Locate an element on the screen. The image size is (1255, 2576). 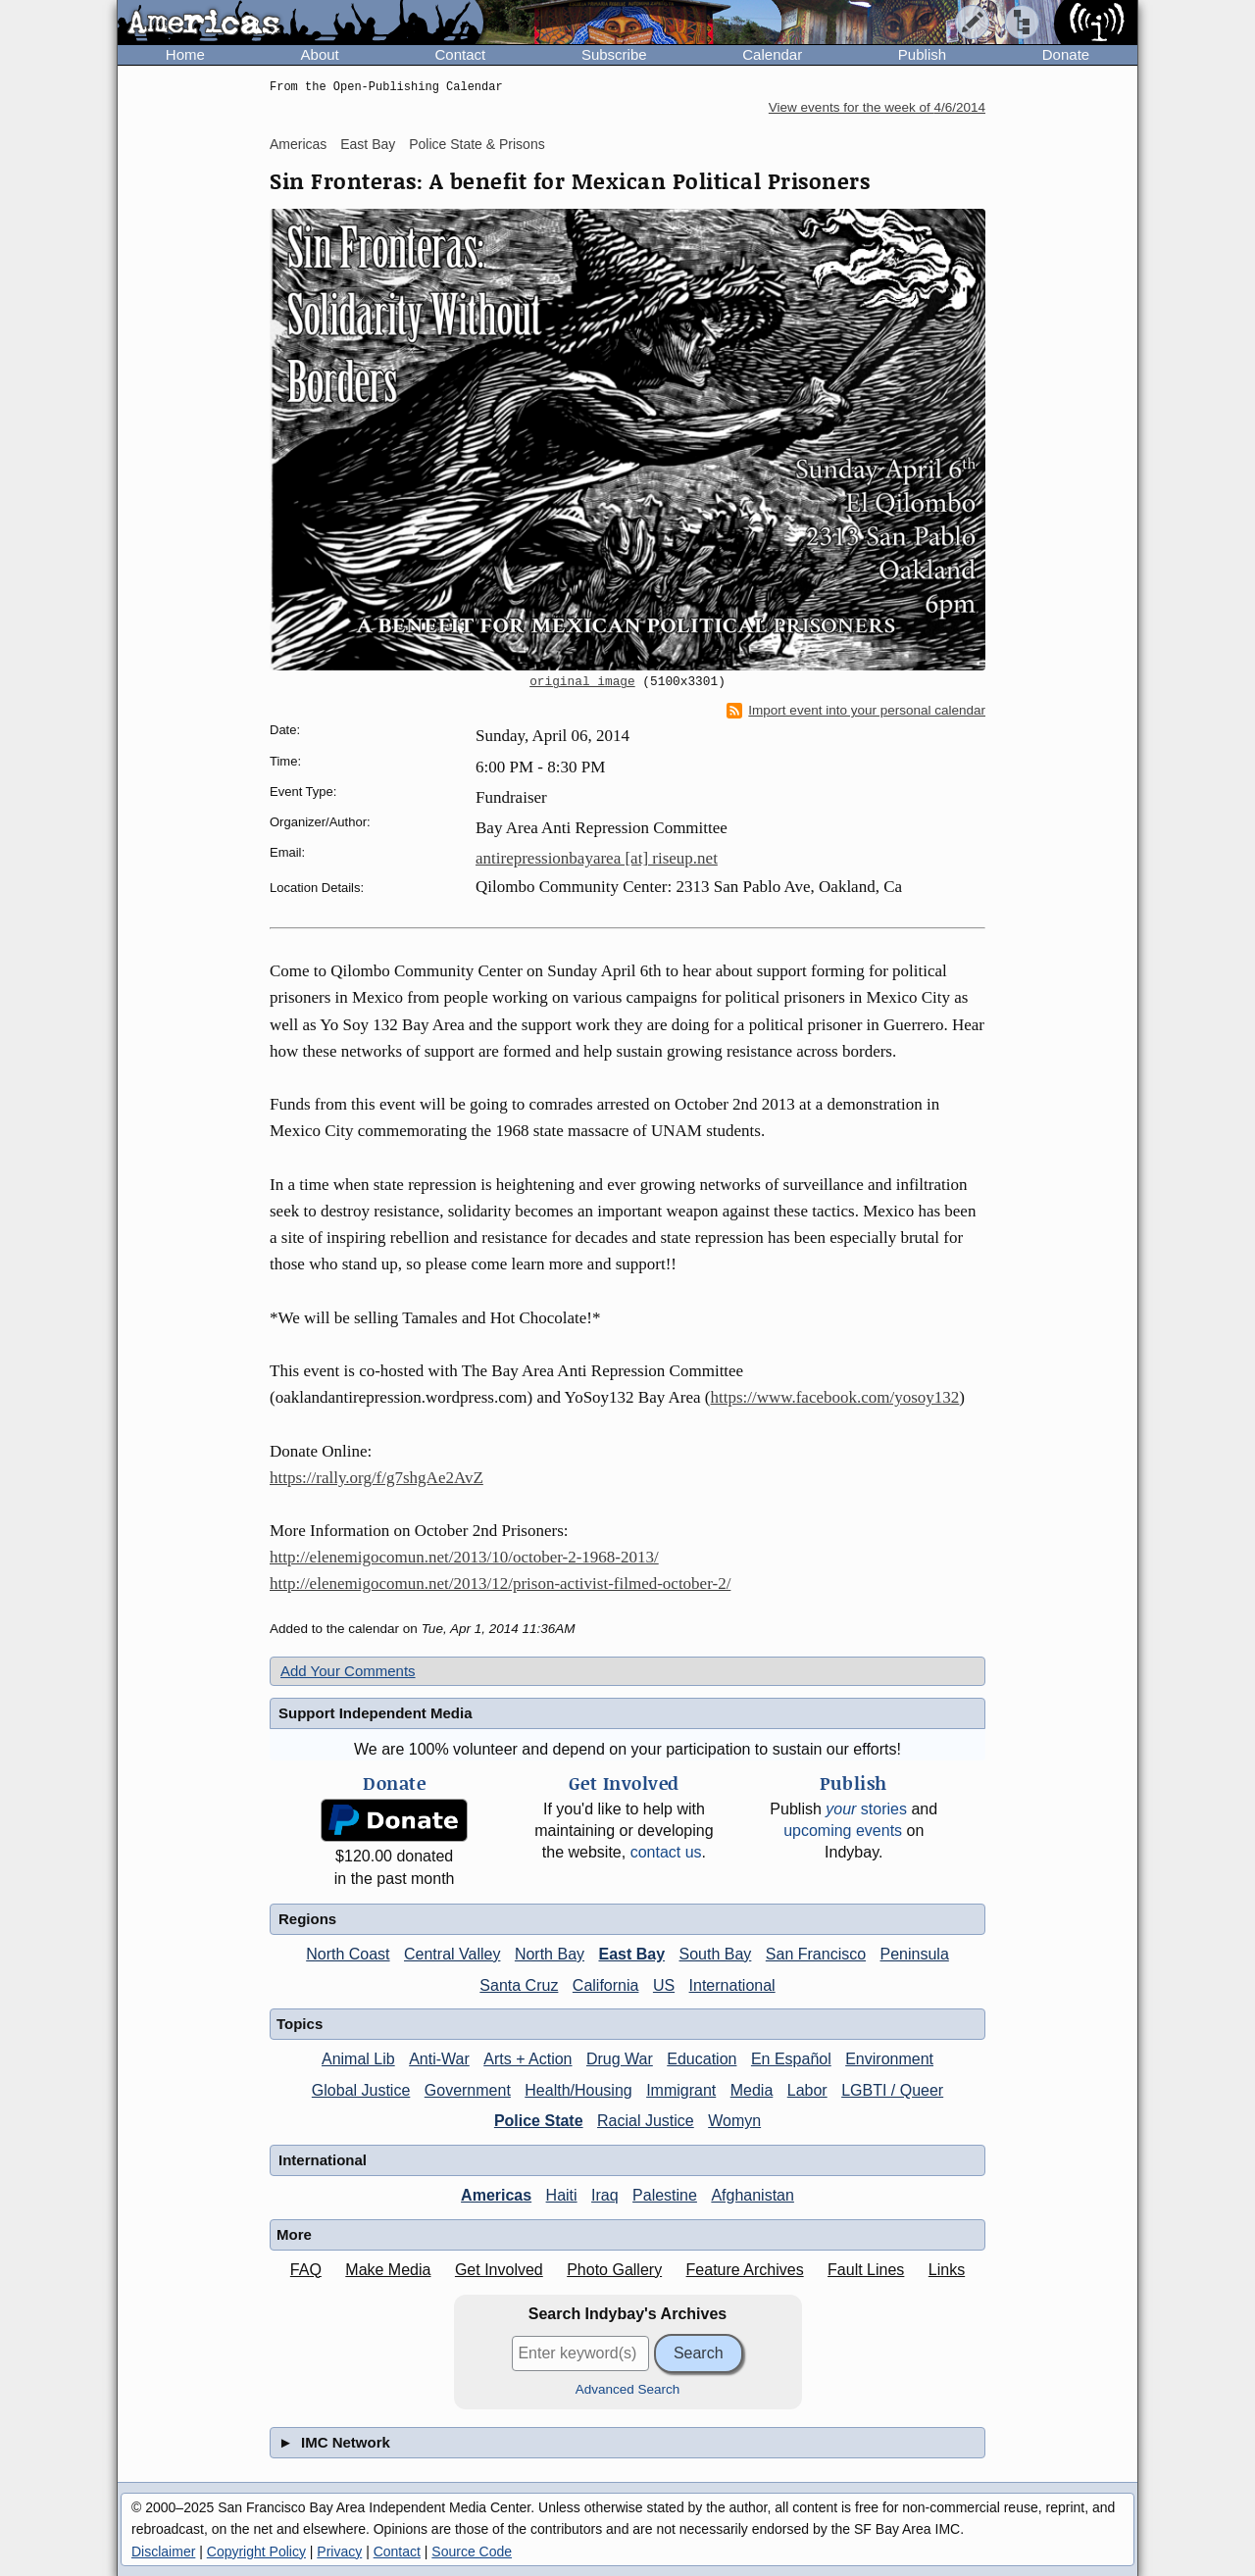
South Bay is located at coordinates (715, 1954).